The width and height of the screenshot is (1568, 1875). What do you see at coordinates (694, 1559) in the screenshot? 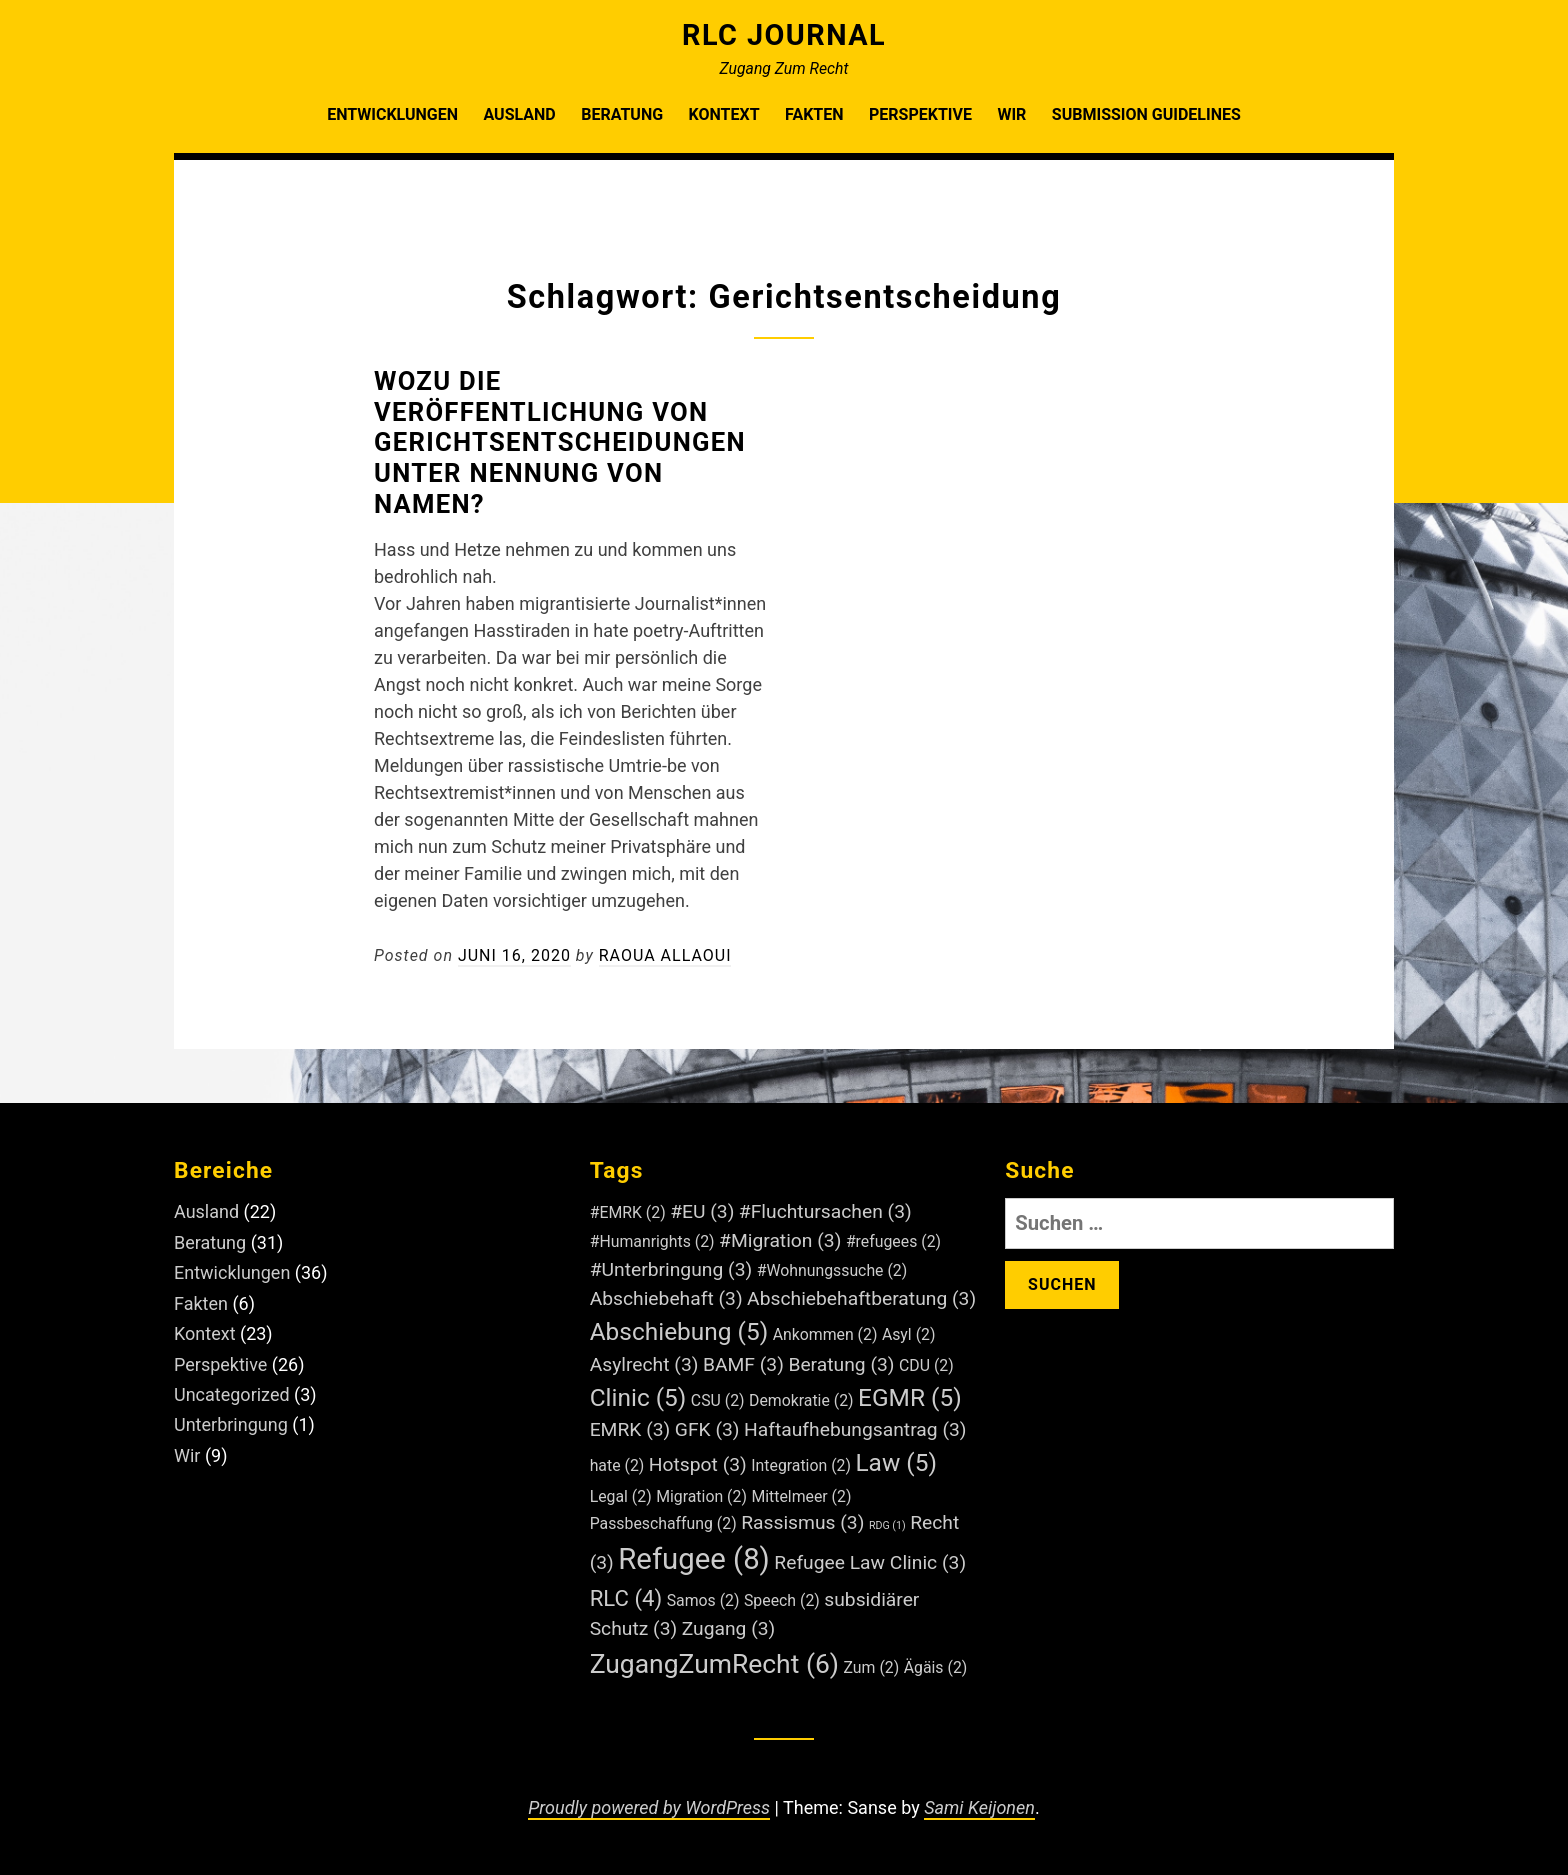
I see `Refugee [Refugee (8 Einträge)]` at bounding box center [694, 1559].